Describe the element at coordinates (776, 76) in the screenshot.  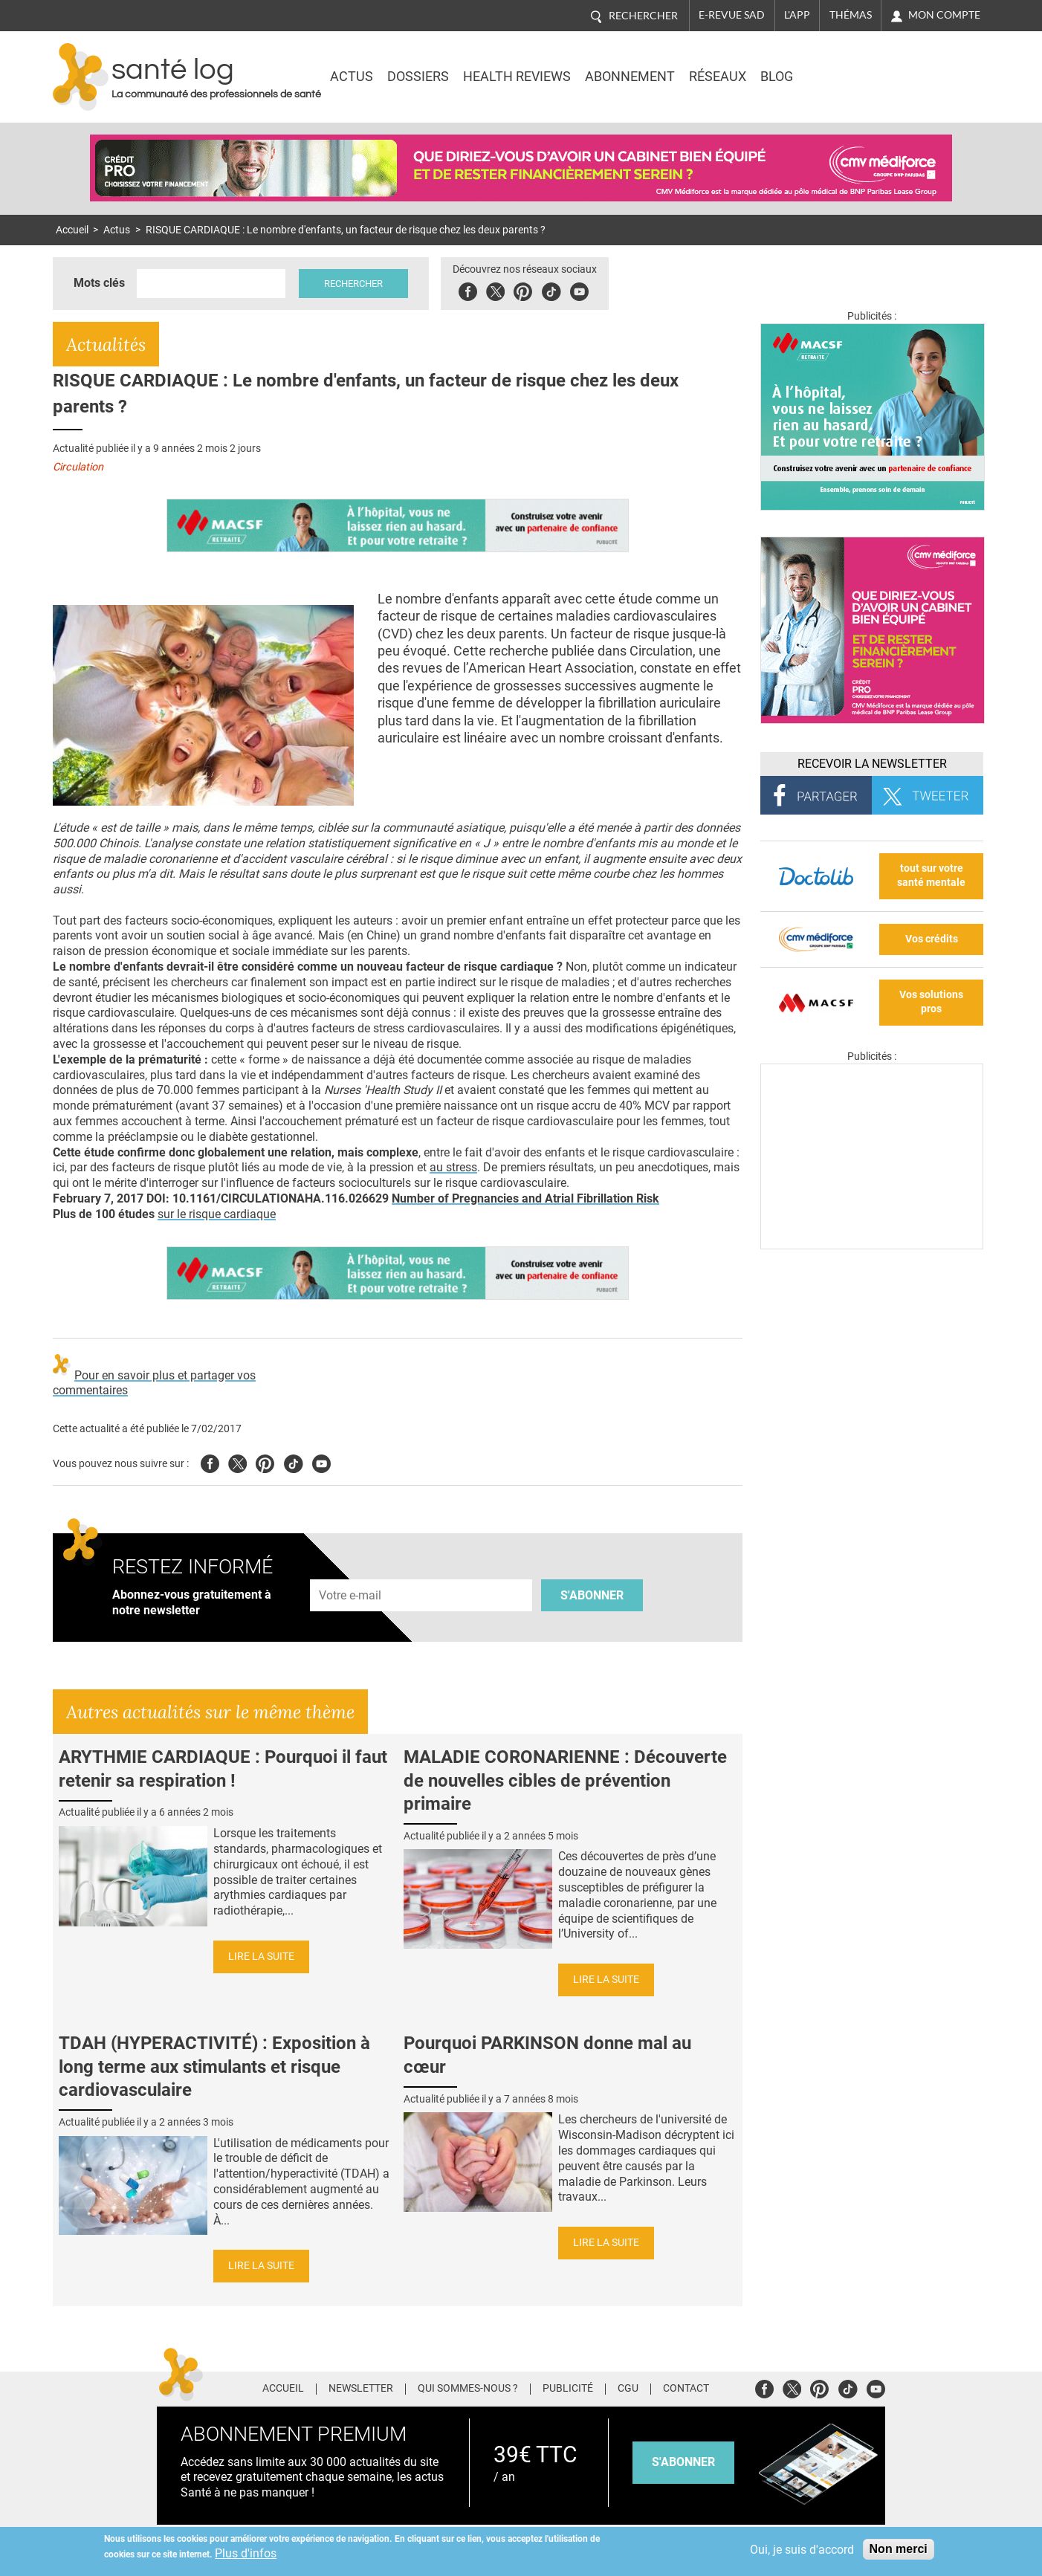
I see `BLOG` at that location.